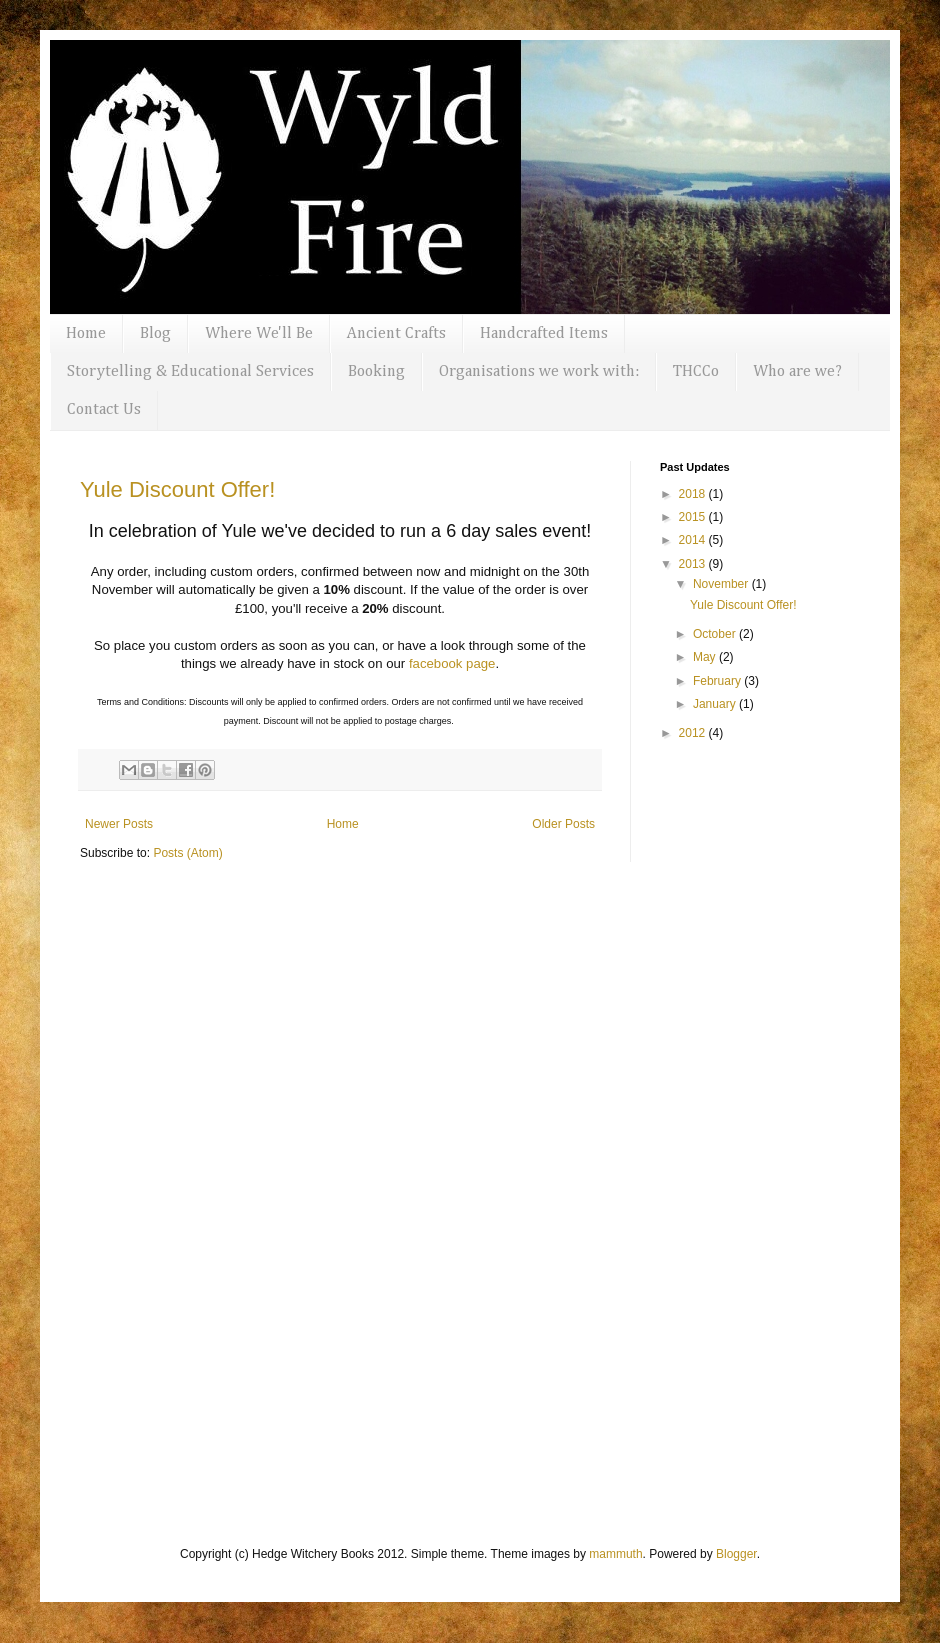 This screenshot has height=1643, width=940. I want to click on Blogger, so click(736, 1554).